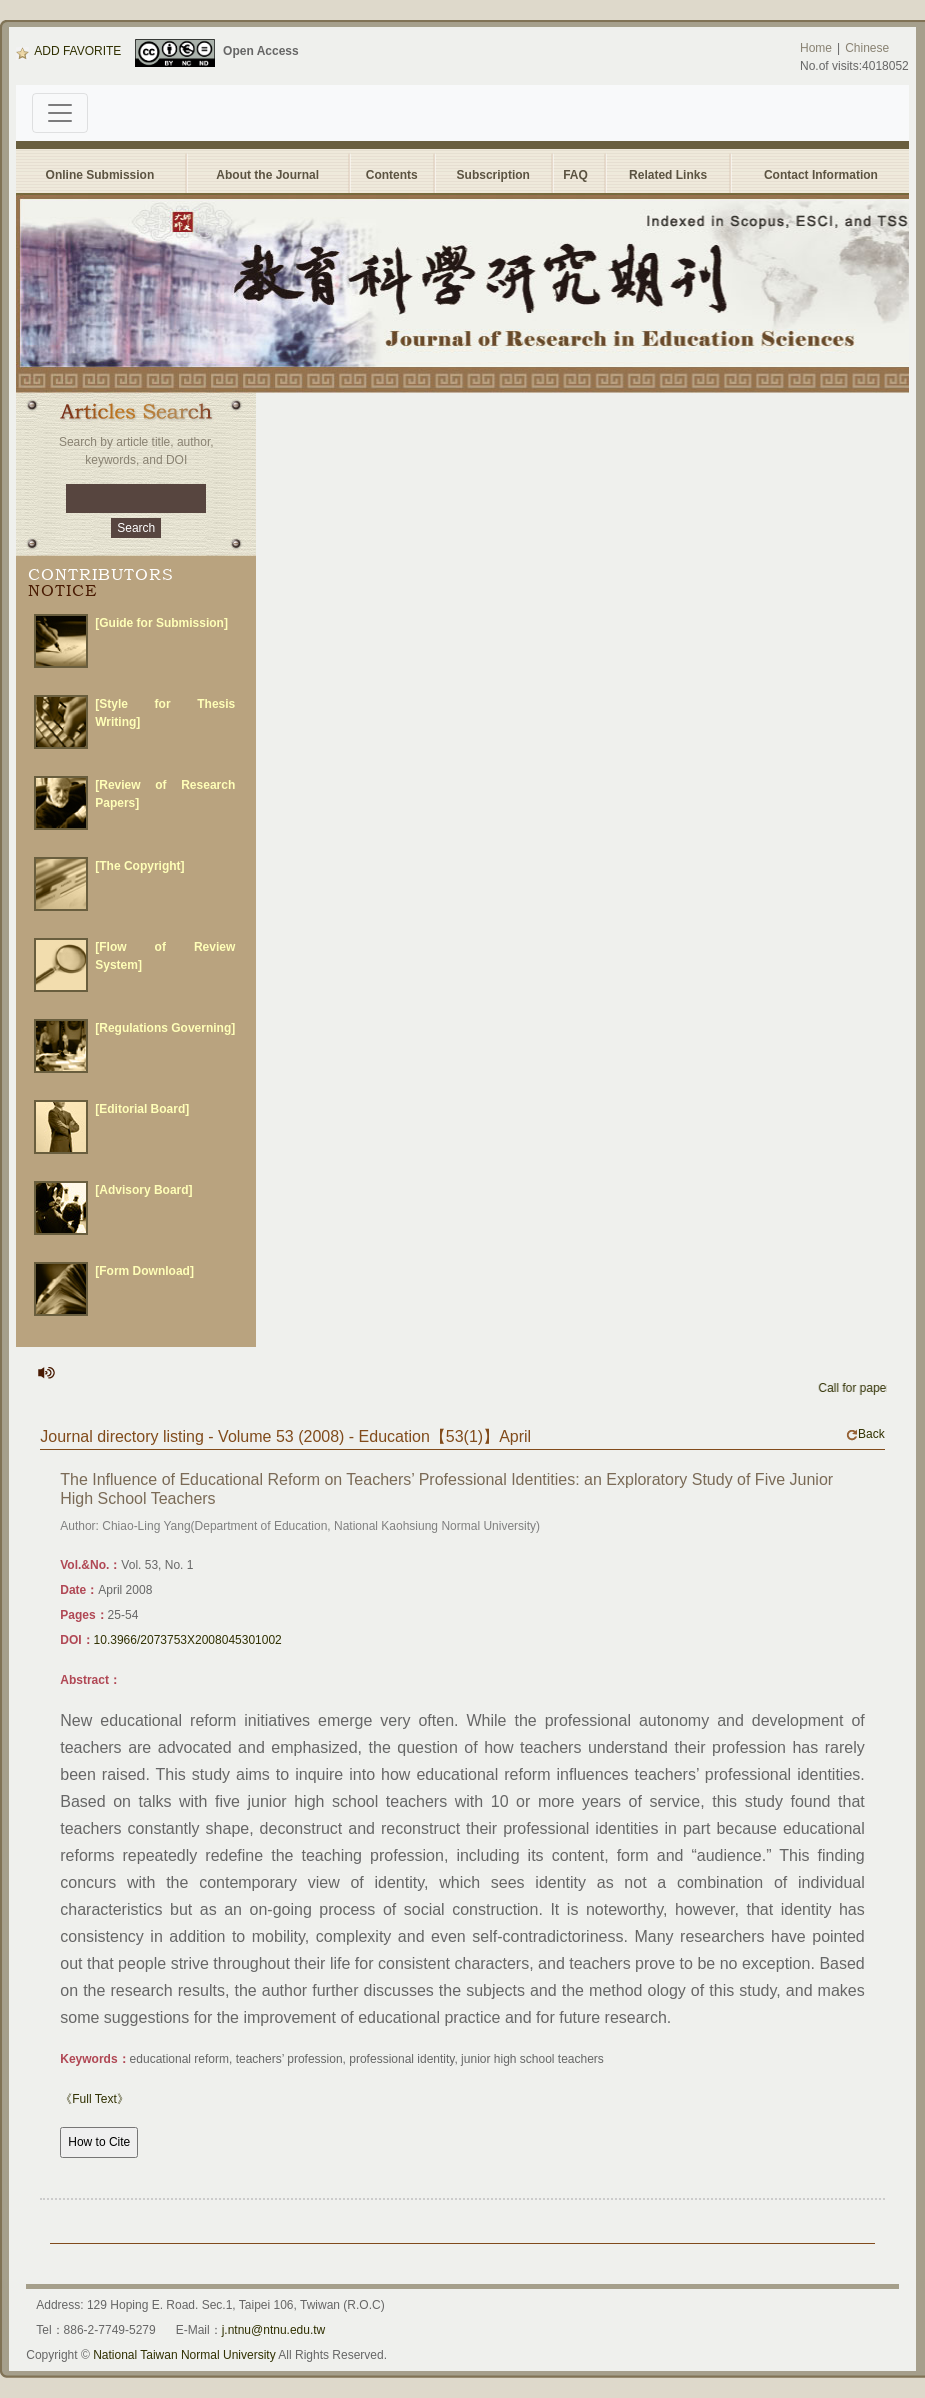  Describe the element at coordinates (578, 175) in the screenshot. I see `FAQ` at that location.